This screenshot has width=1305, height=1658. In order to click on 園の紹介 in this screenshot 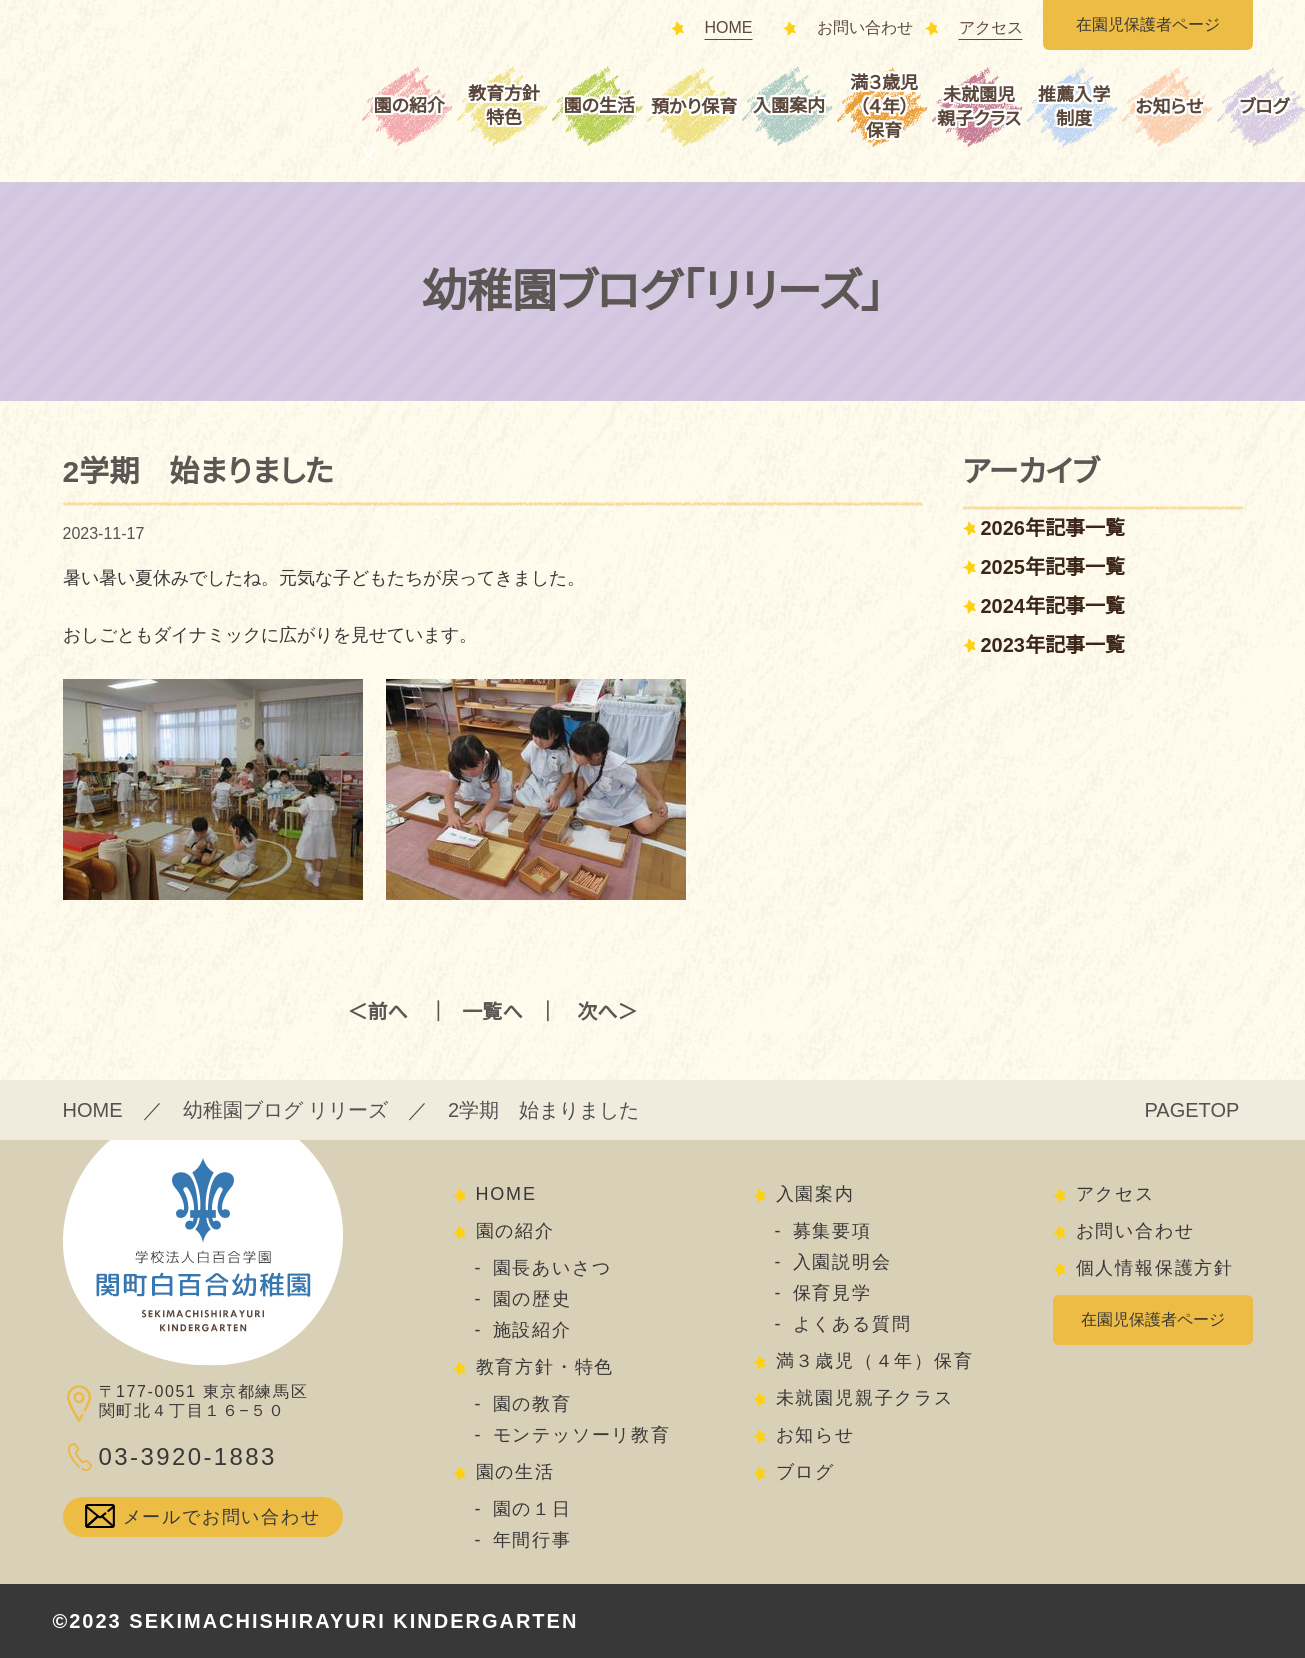, I will do `click(408, 106)`.